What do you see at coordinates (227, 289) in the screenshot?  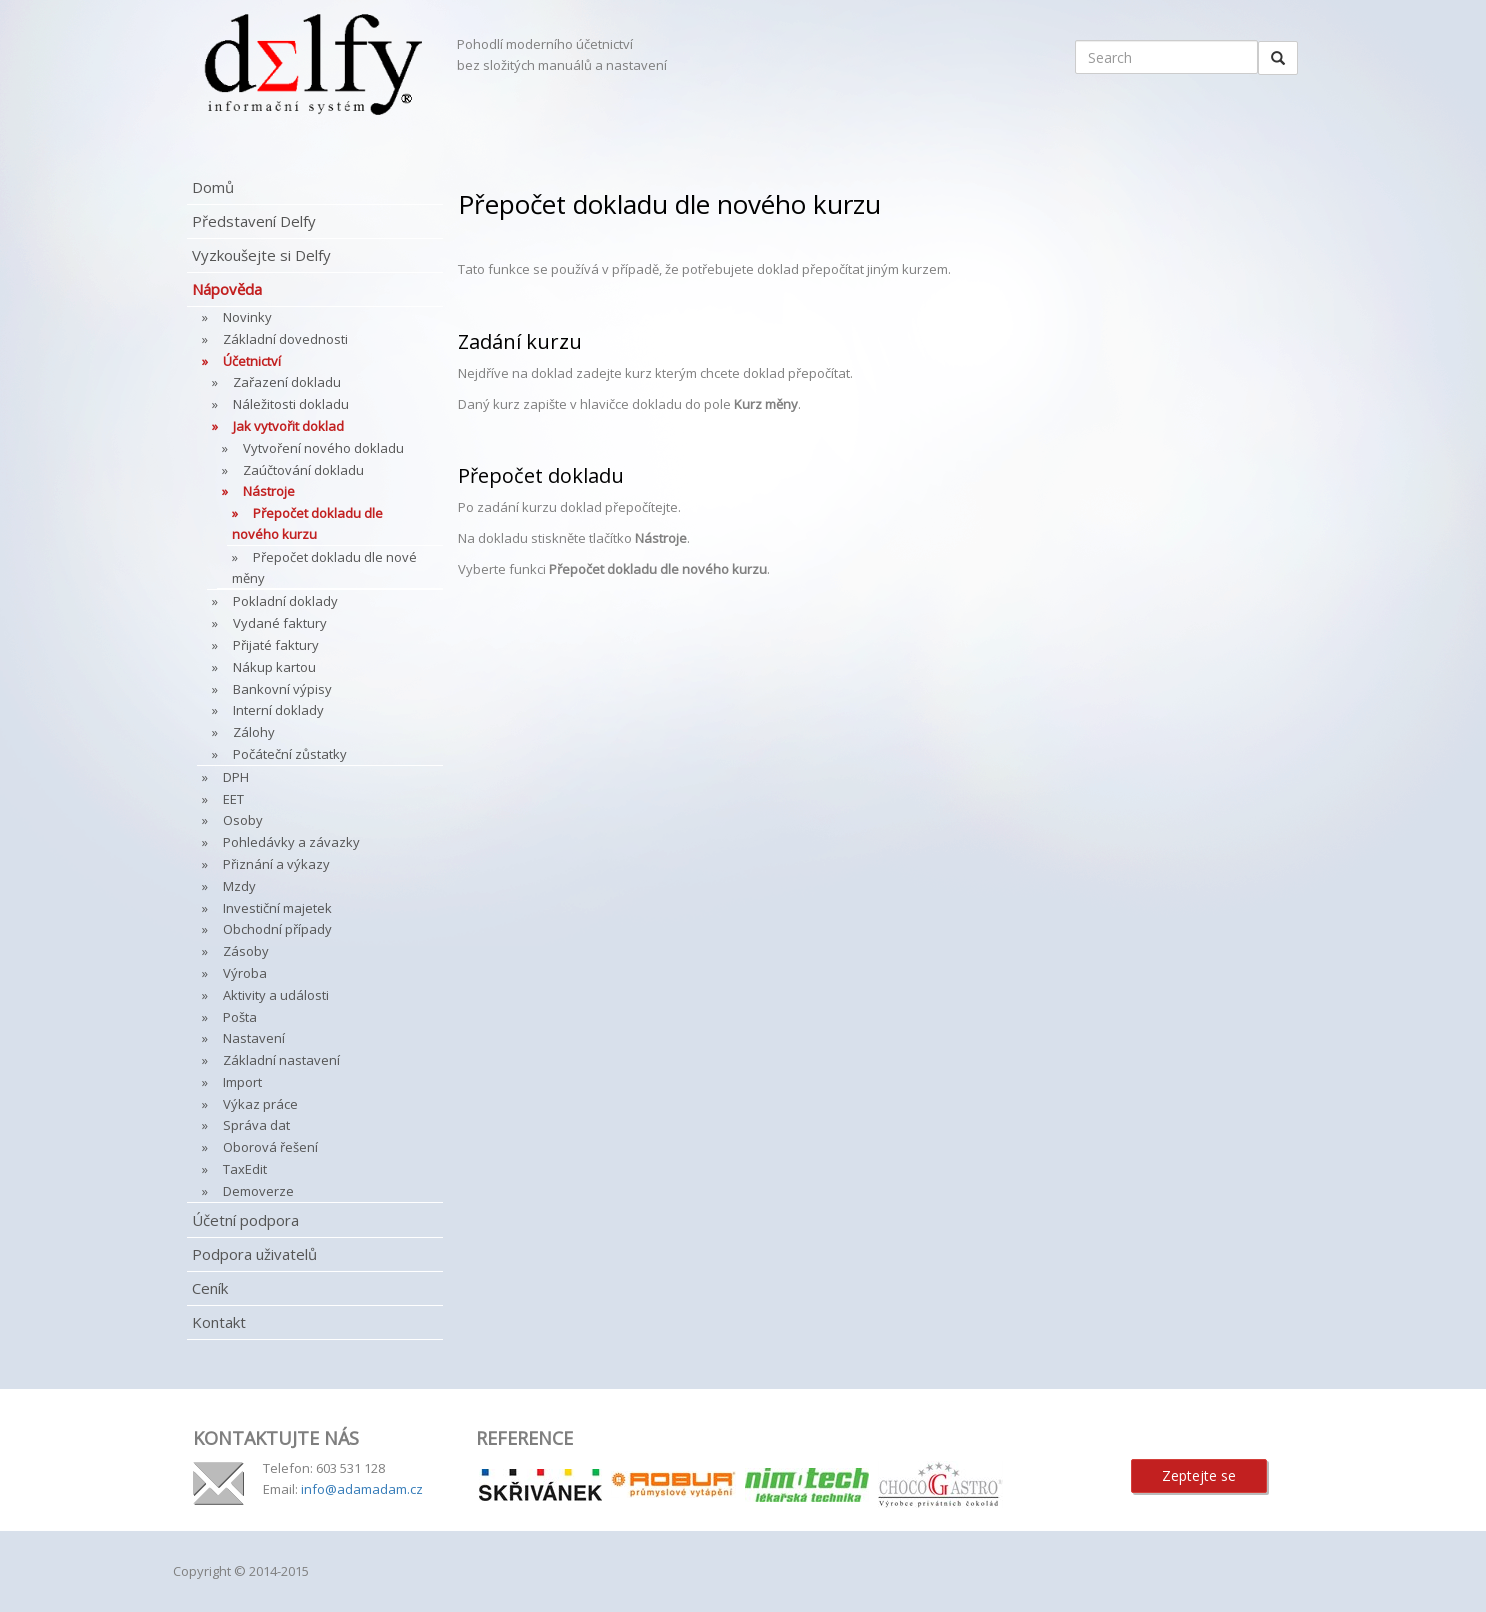 I see `Nápověda` at bounding box center [227, 289].